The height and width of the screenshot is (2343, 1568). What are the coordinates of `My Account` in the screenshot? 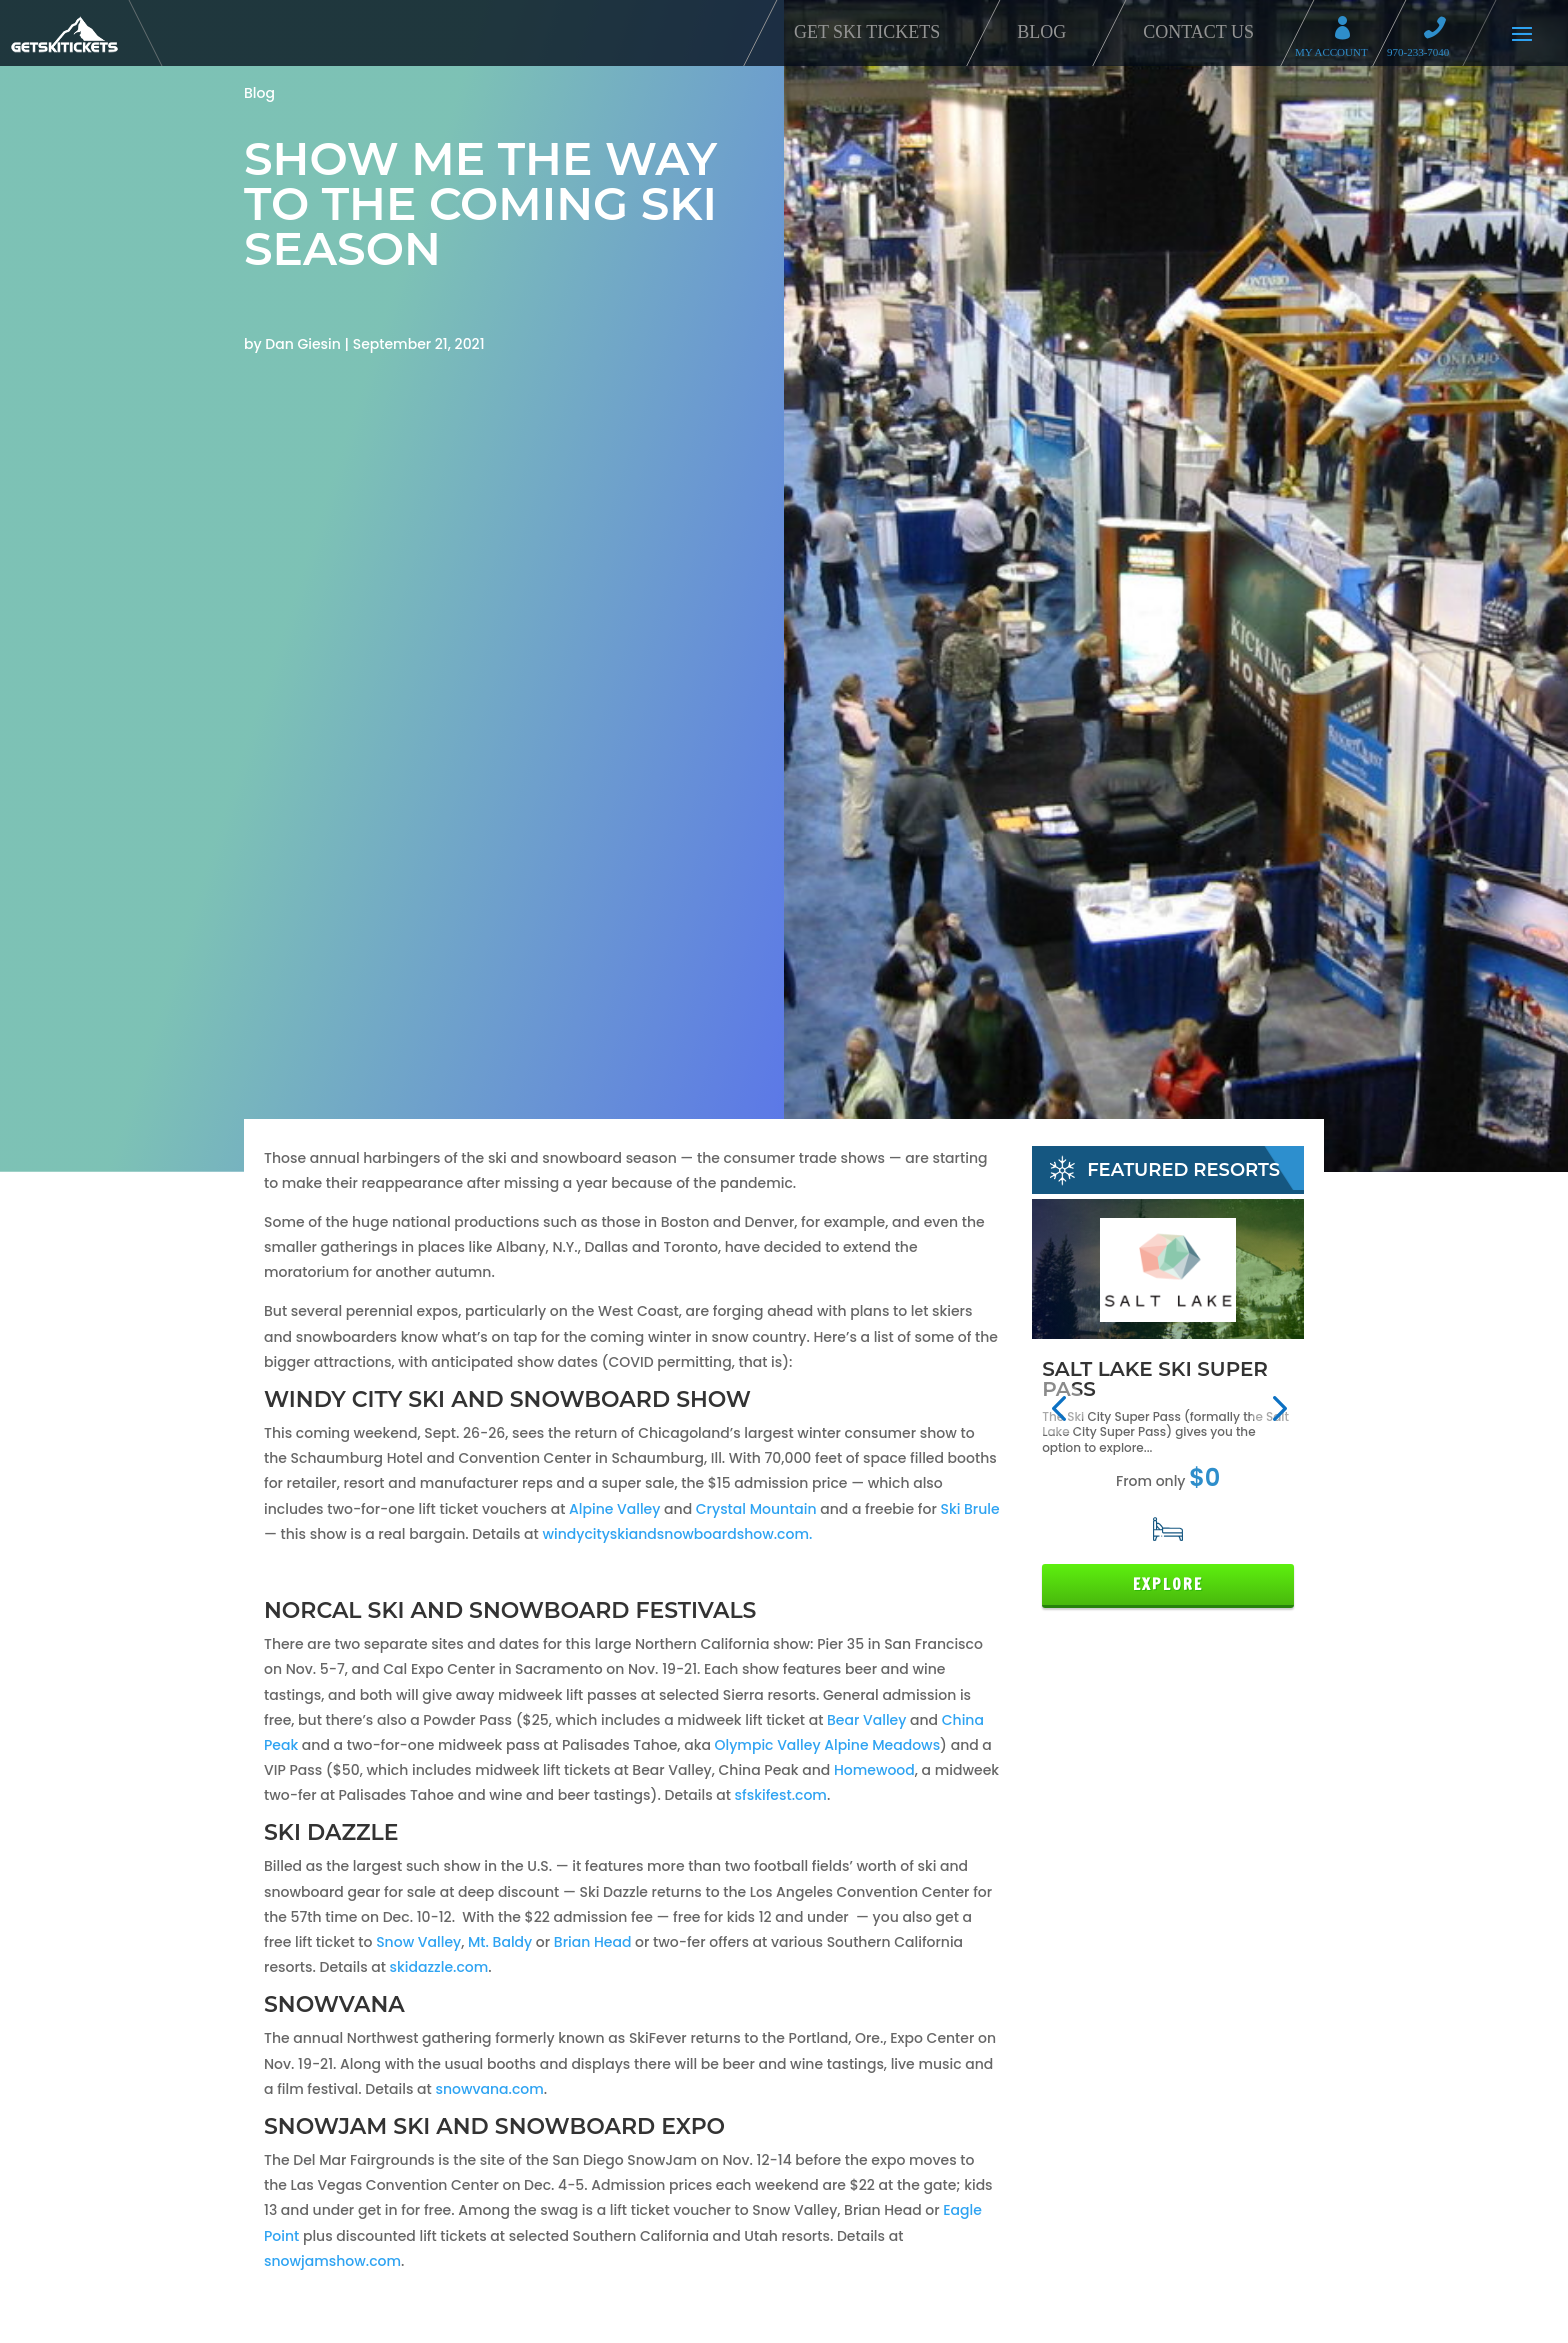 It's located at (1349, 30).